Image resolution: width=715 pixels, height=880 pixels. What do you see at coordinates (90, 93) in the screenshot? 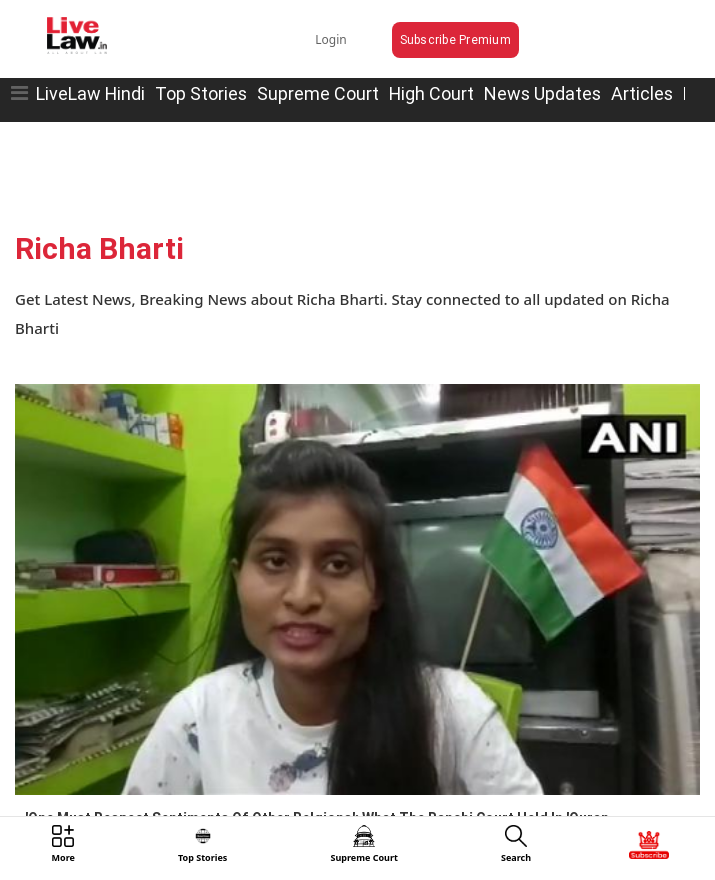
I see `LiveLaw Hindi` at bounding box center [90, 93].